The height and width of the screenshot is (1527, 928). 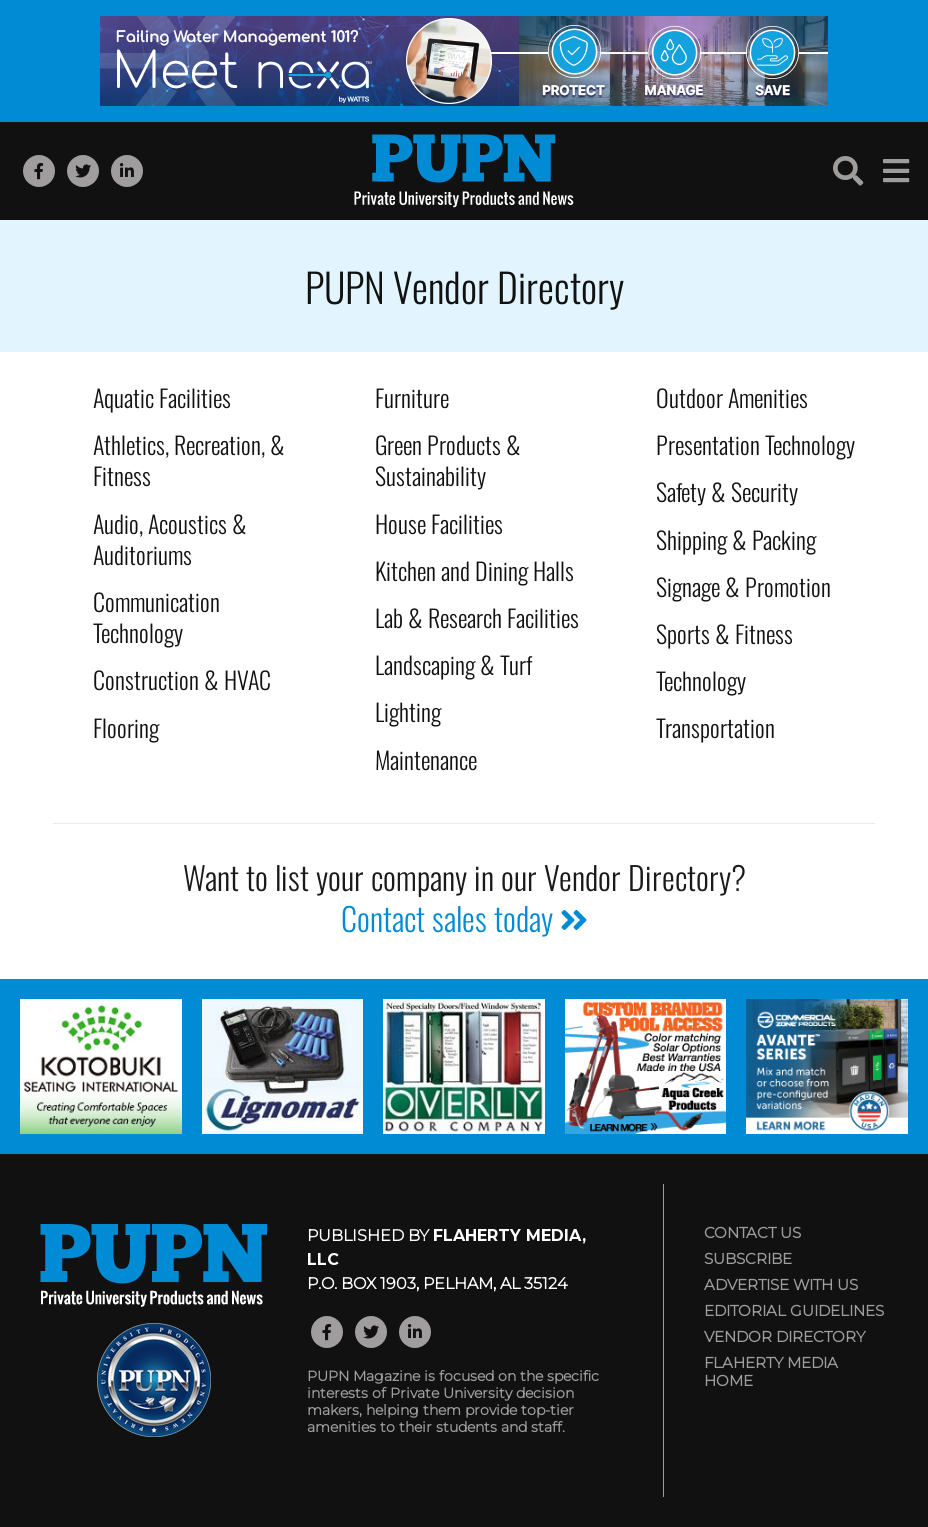 What do you see at coordinates (189, 459) in the screenshot?
I see `Athletics, Recreation, & Fitness` at bounding box center [189, 459].